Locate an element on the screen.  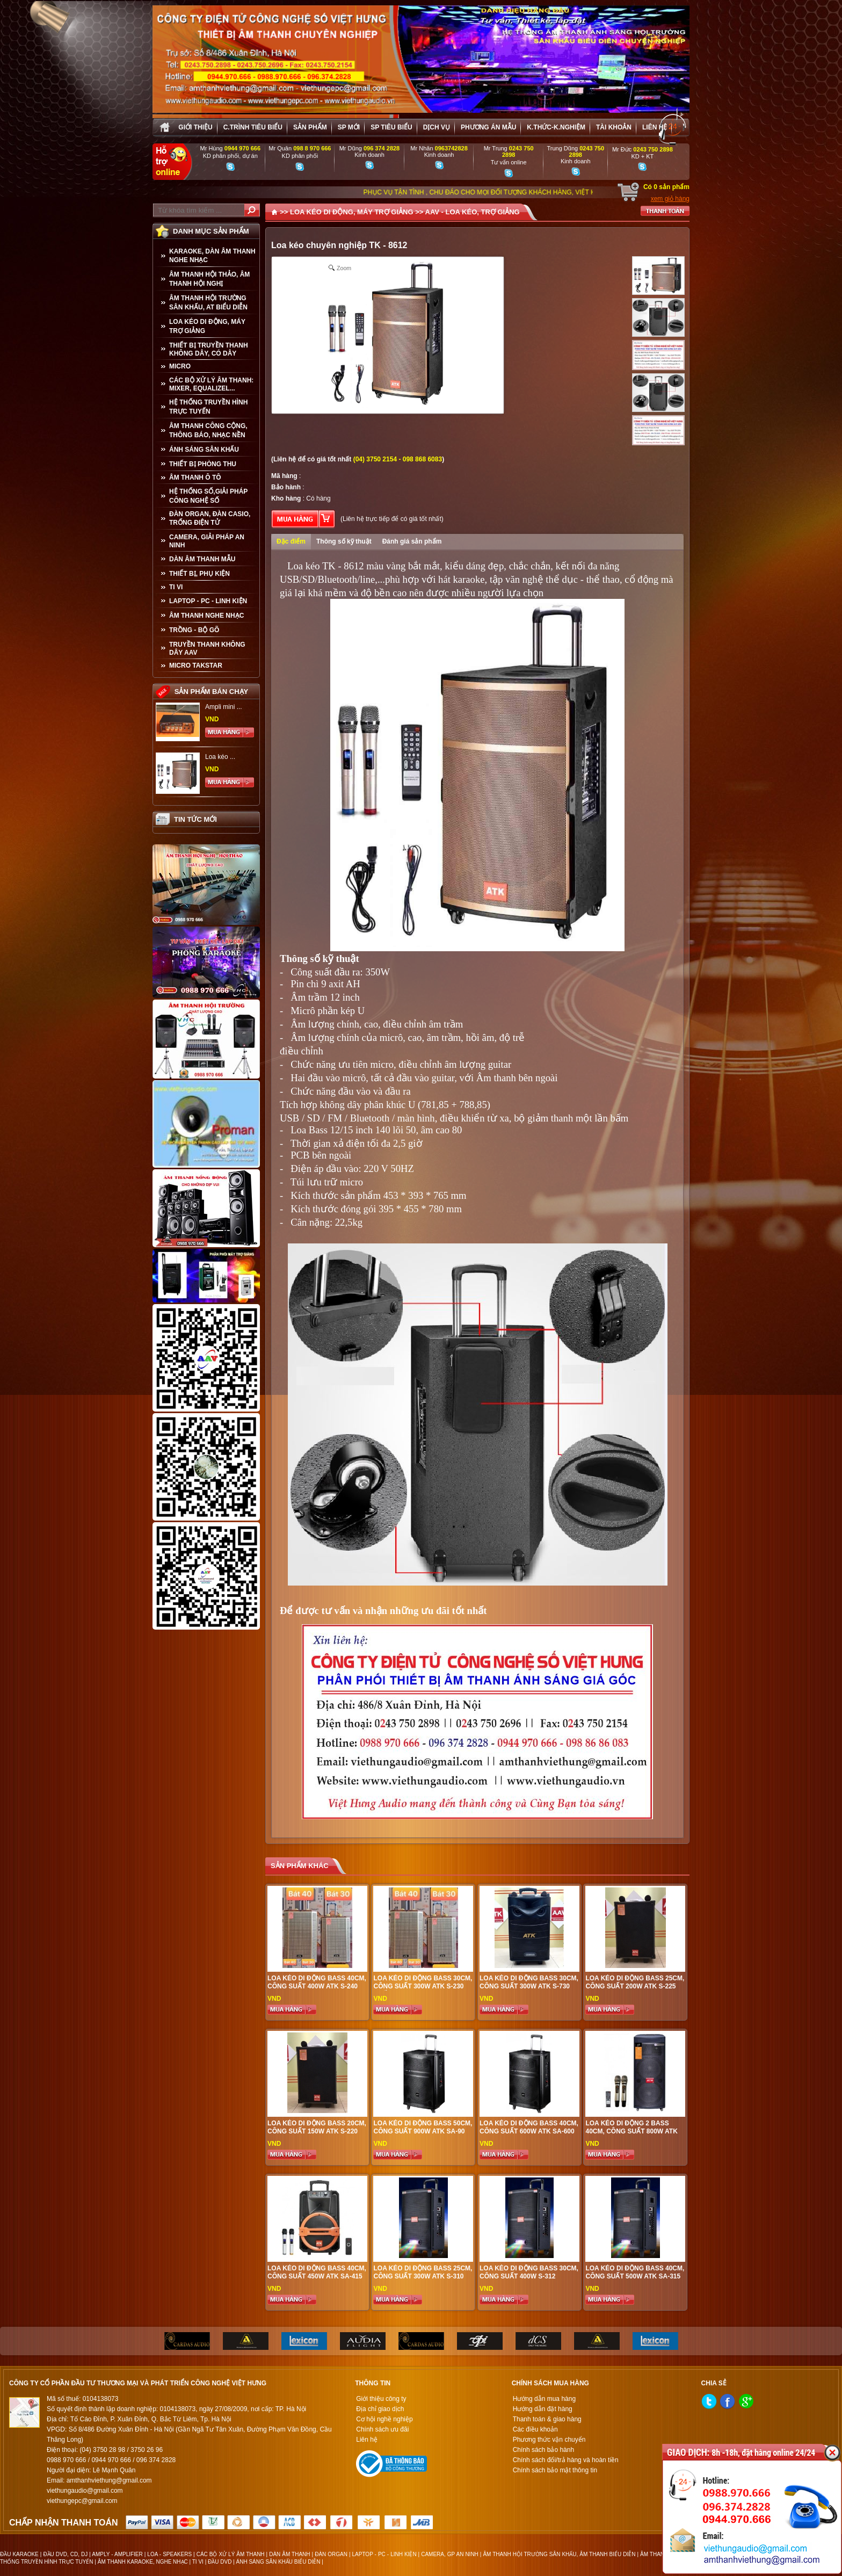
sp mới is located at coordinates (349, 127).